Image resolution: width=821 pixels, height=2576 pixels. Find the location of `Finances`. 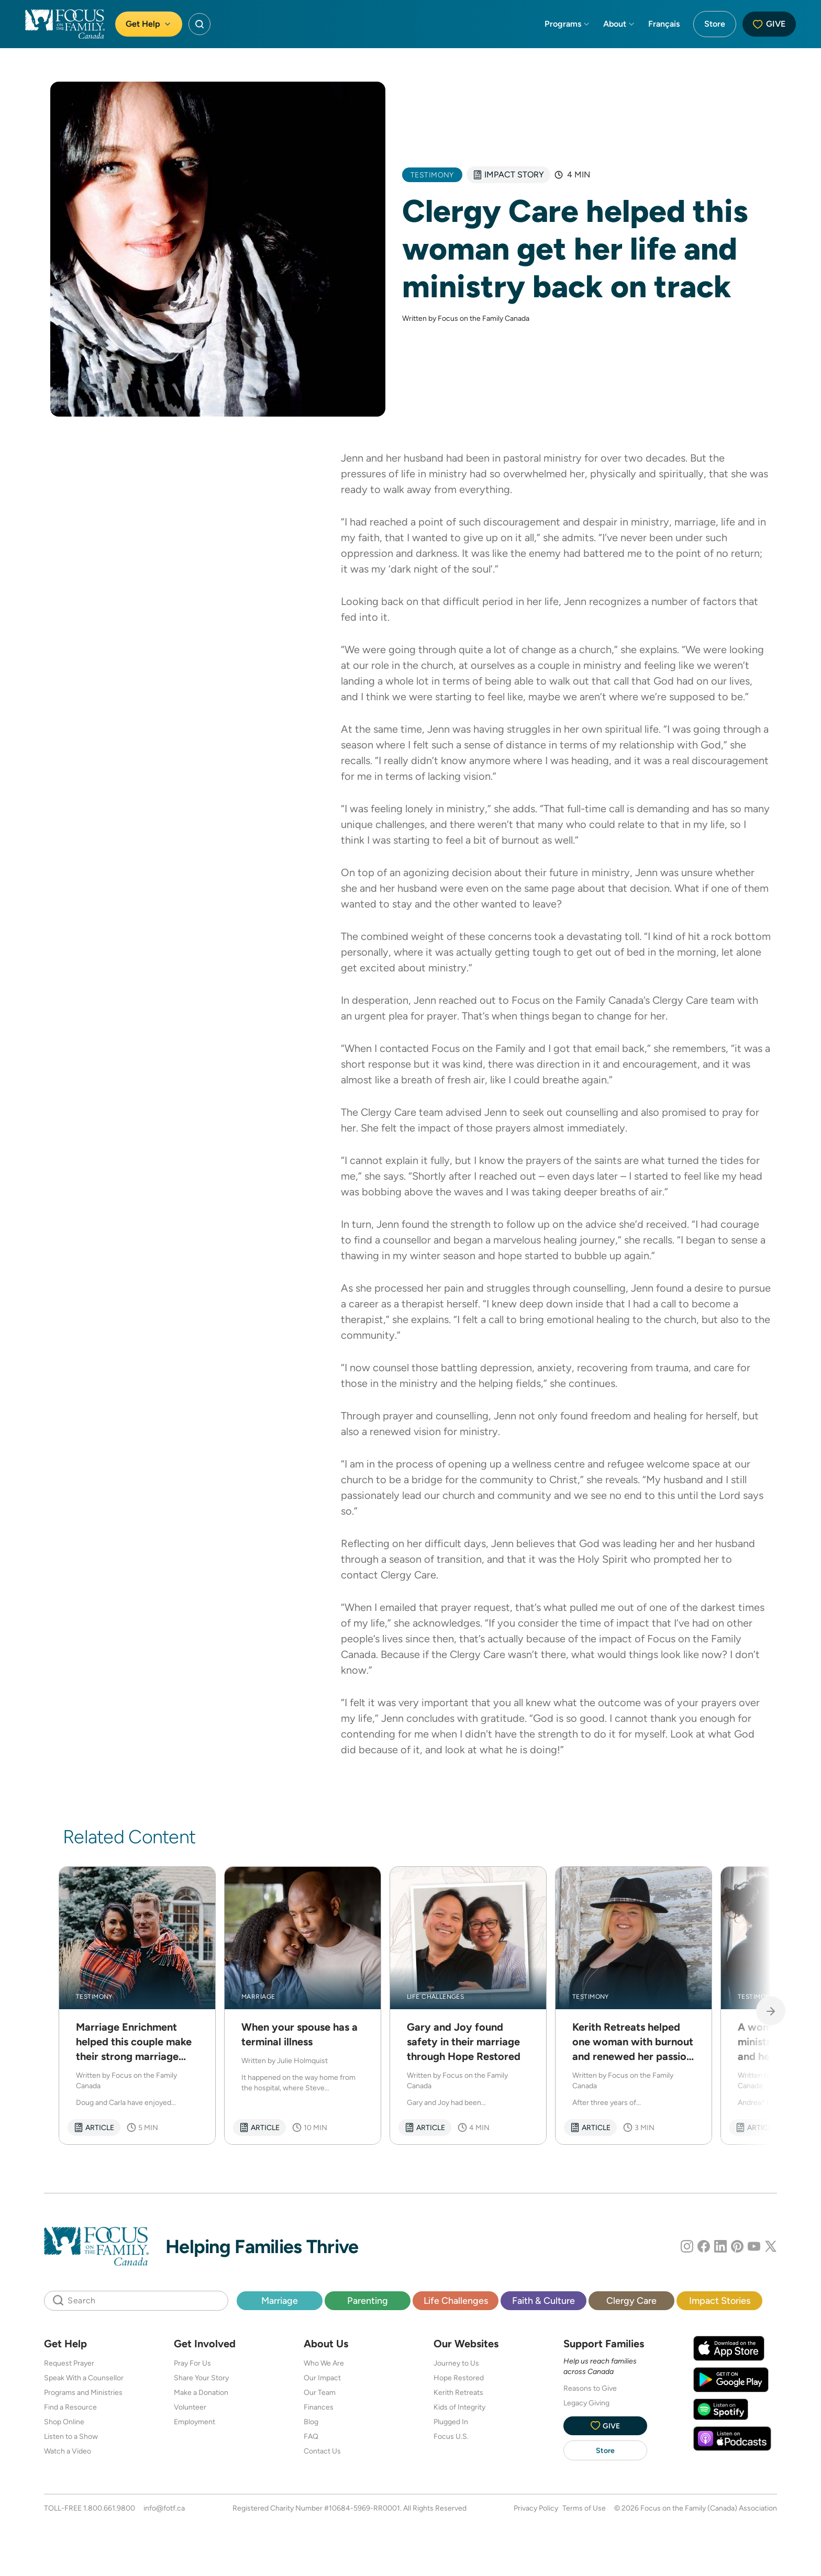

Finances is located at coordinates (319, 2407).